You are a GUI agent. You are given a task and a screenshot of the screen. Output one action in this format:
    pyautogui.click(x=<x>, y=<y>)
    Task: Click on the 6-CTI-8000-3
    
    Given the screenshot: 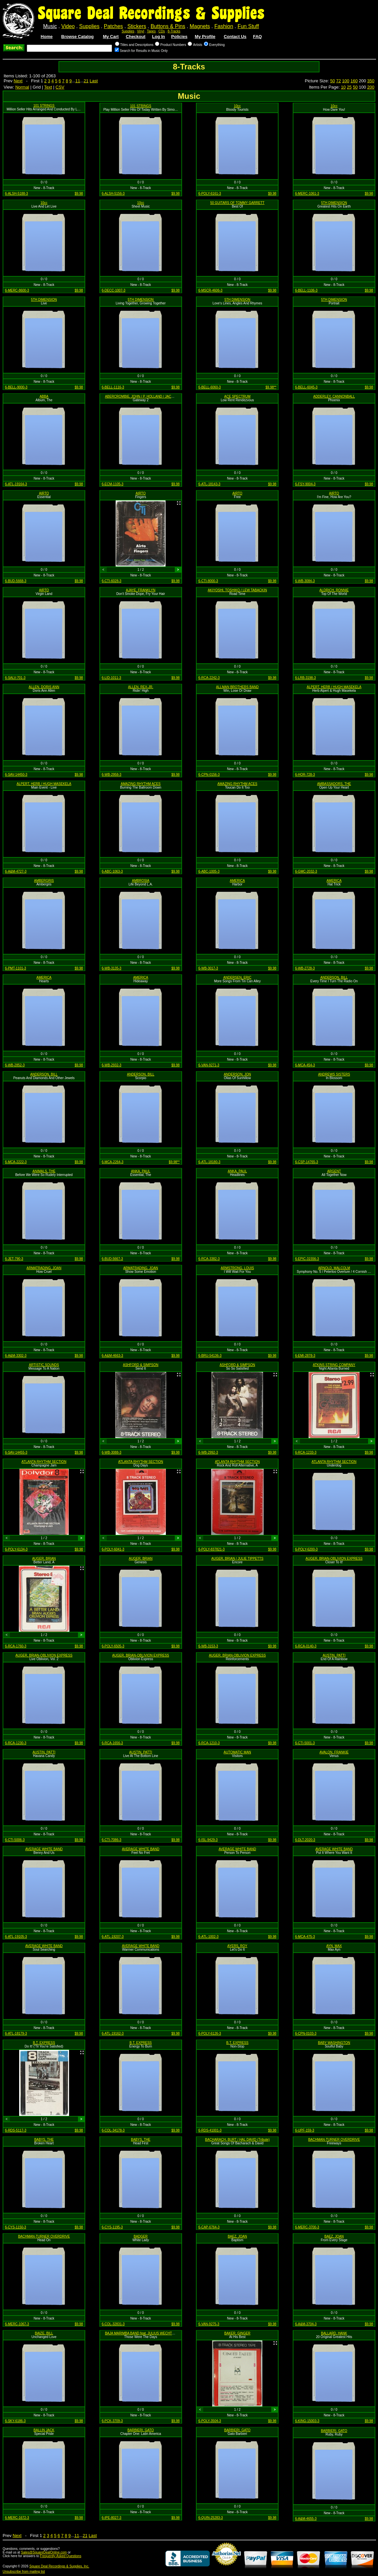 What is the action you would take?
    pyautogui.click(x=208, y=581)
    